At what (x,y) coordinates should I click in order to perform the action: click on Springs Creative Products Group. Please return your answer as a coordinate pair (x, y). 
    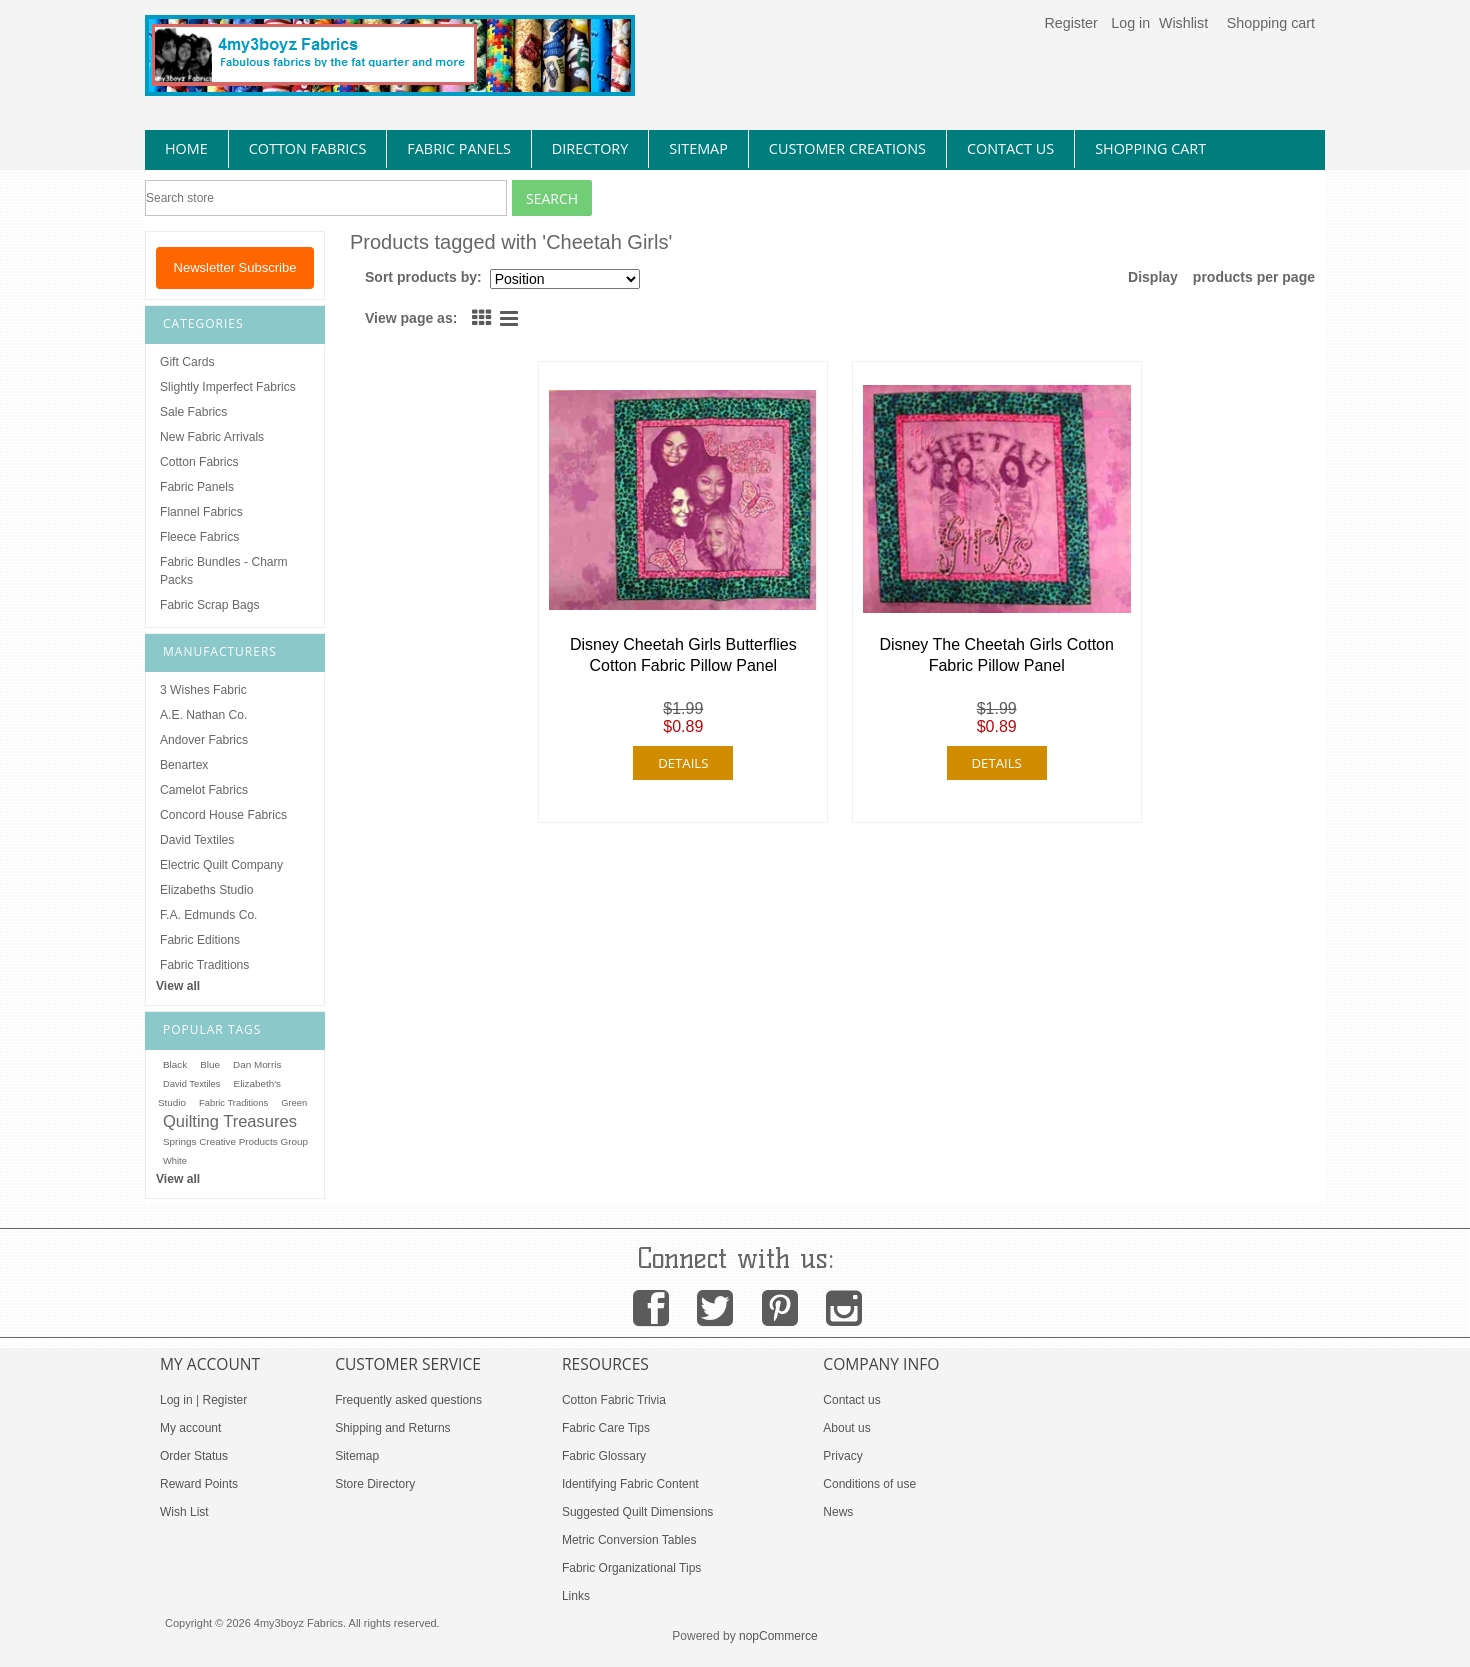
    Looking at the image, I should click on (235, 1141).